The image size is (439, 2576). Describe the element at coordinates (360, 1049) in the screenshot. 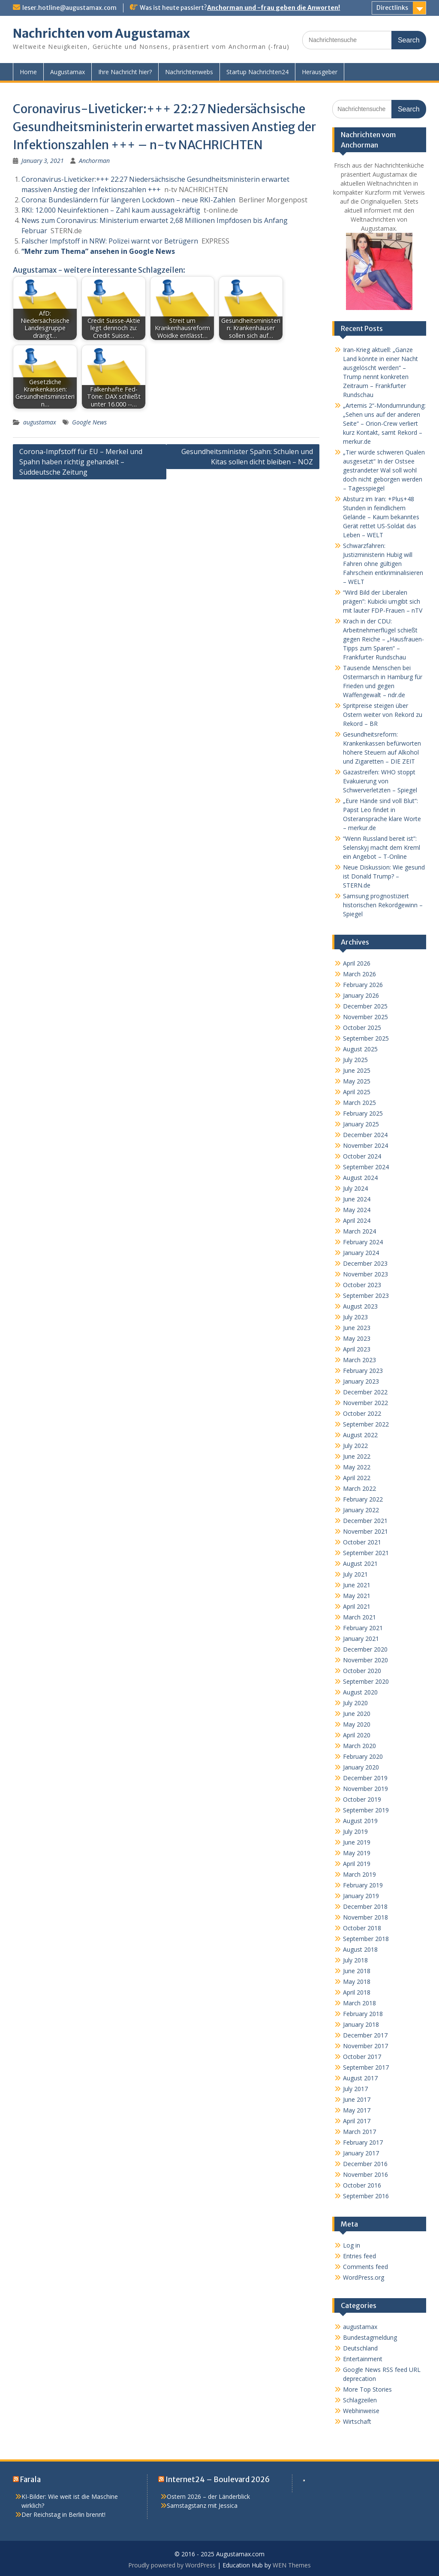

I see `August 2025` at that location.